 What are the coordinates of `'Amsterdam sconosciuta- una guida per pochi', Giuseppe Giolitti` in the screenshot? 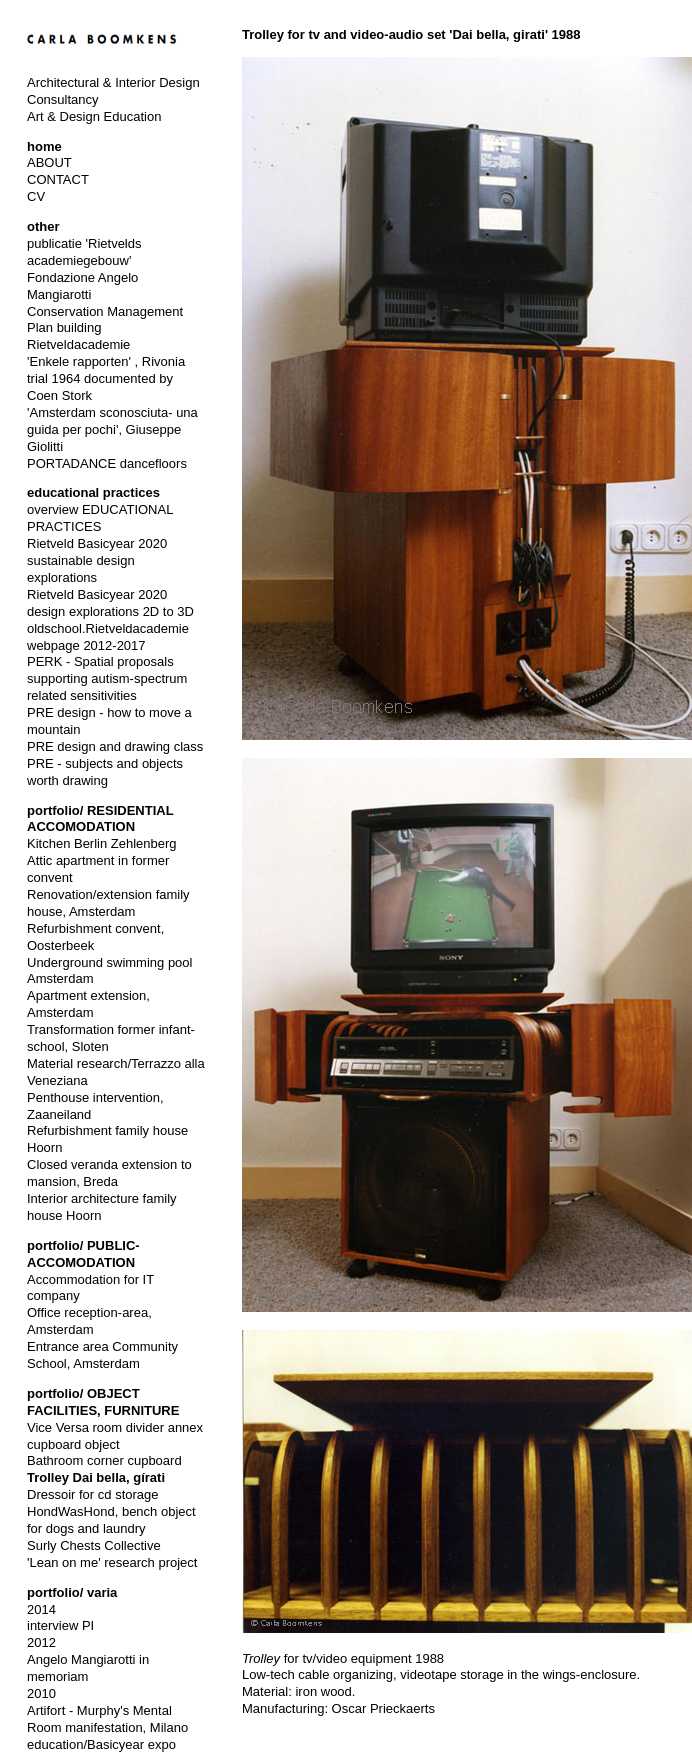 It's located at (112, 429).